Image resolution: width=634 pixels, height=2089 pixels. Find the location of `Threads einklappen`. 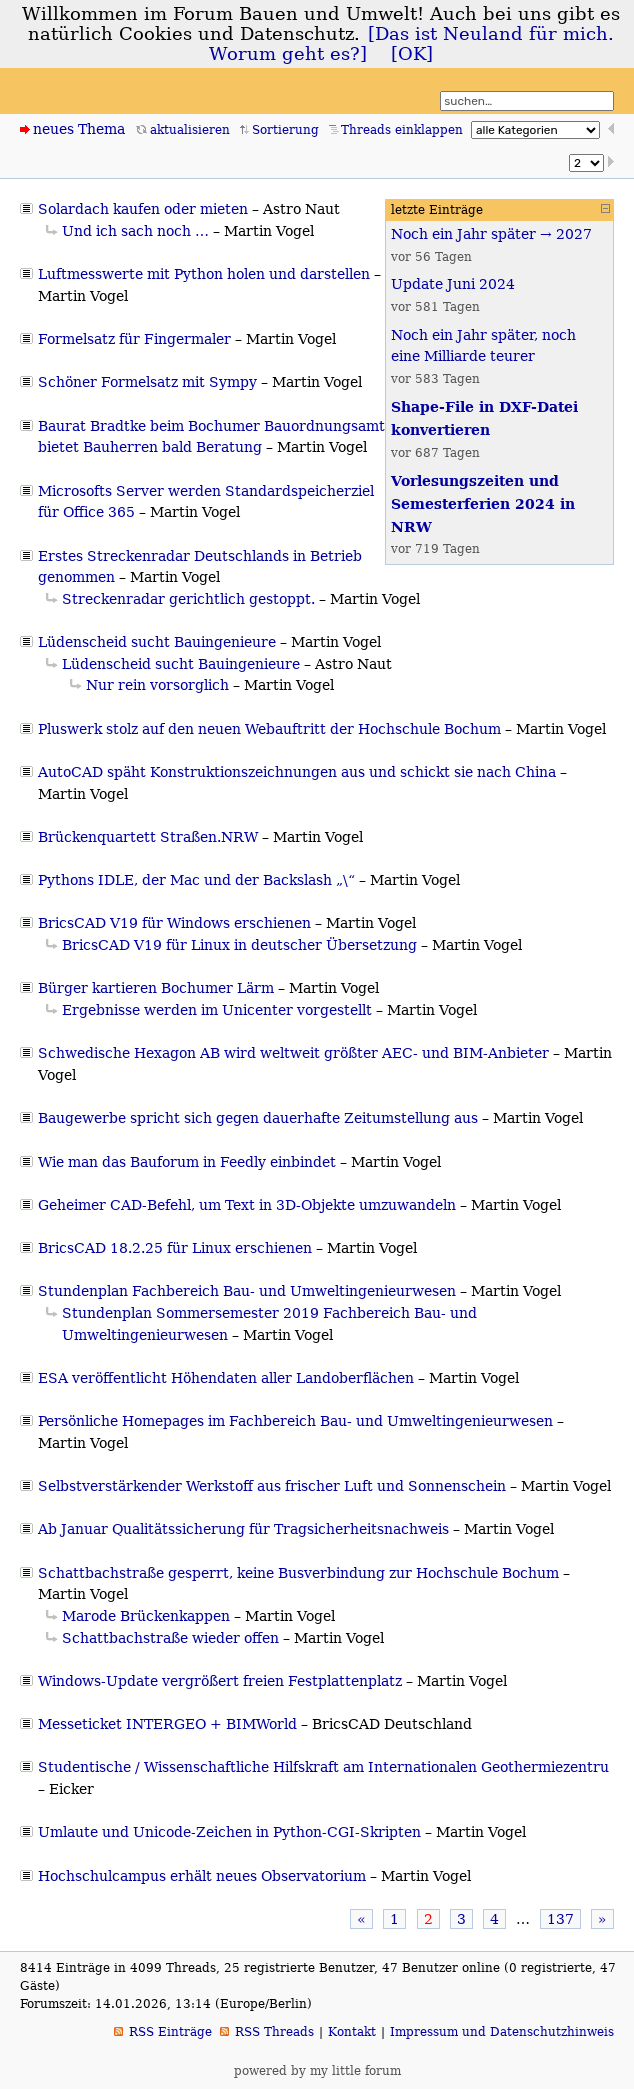

Threads einklappen is located at coordinates (402, 130).